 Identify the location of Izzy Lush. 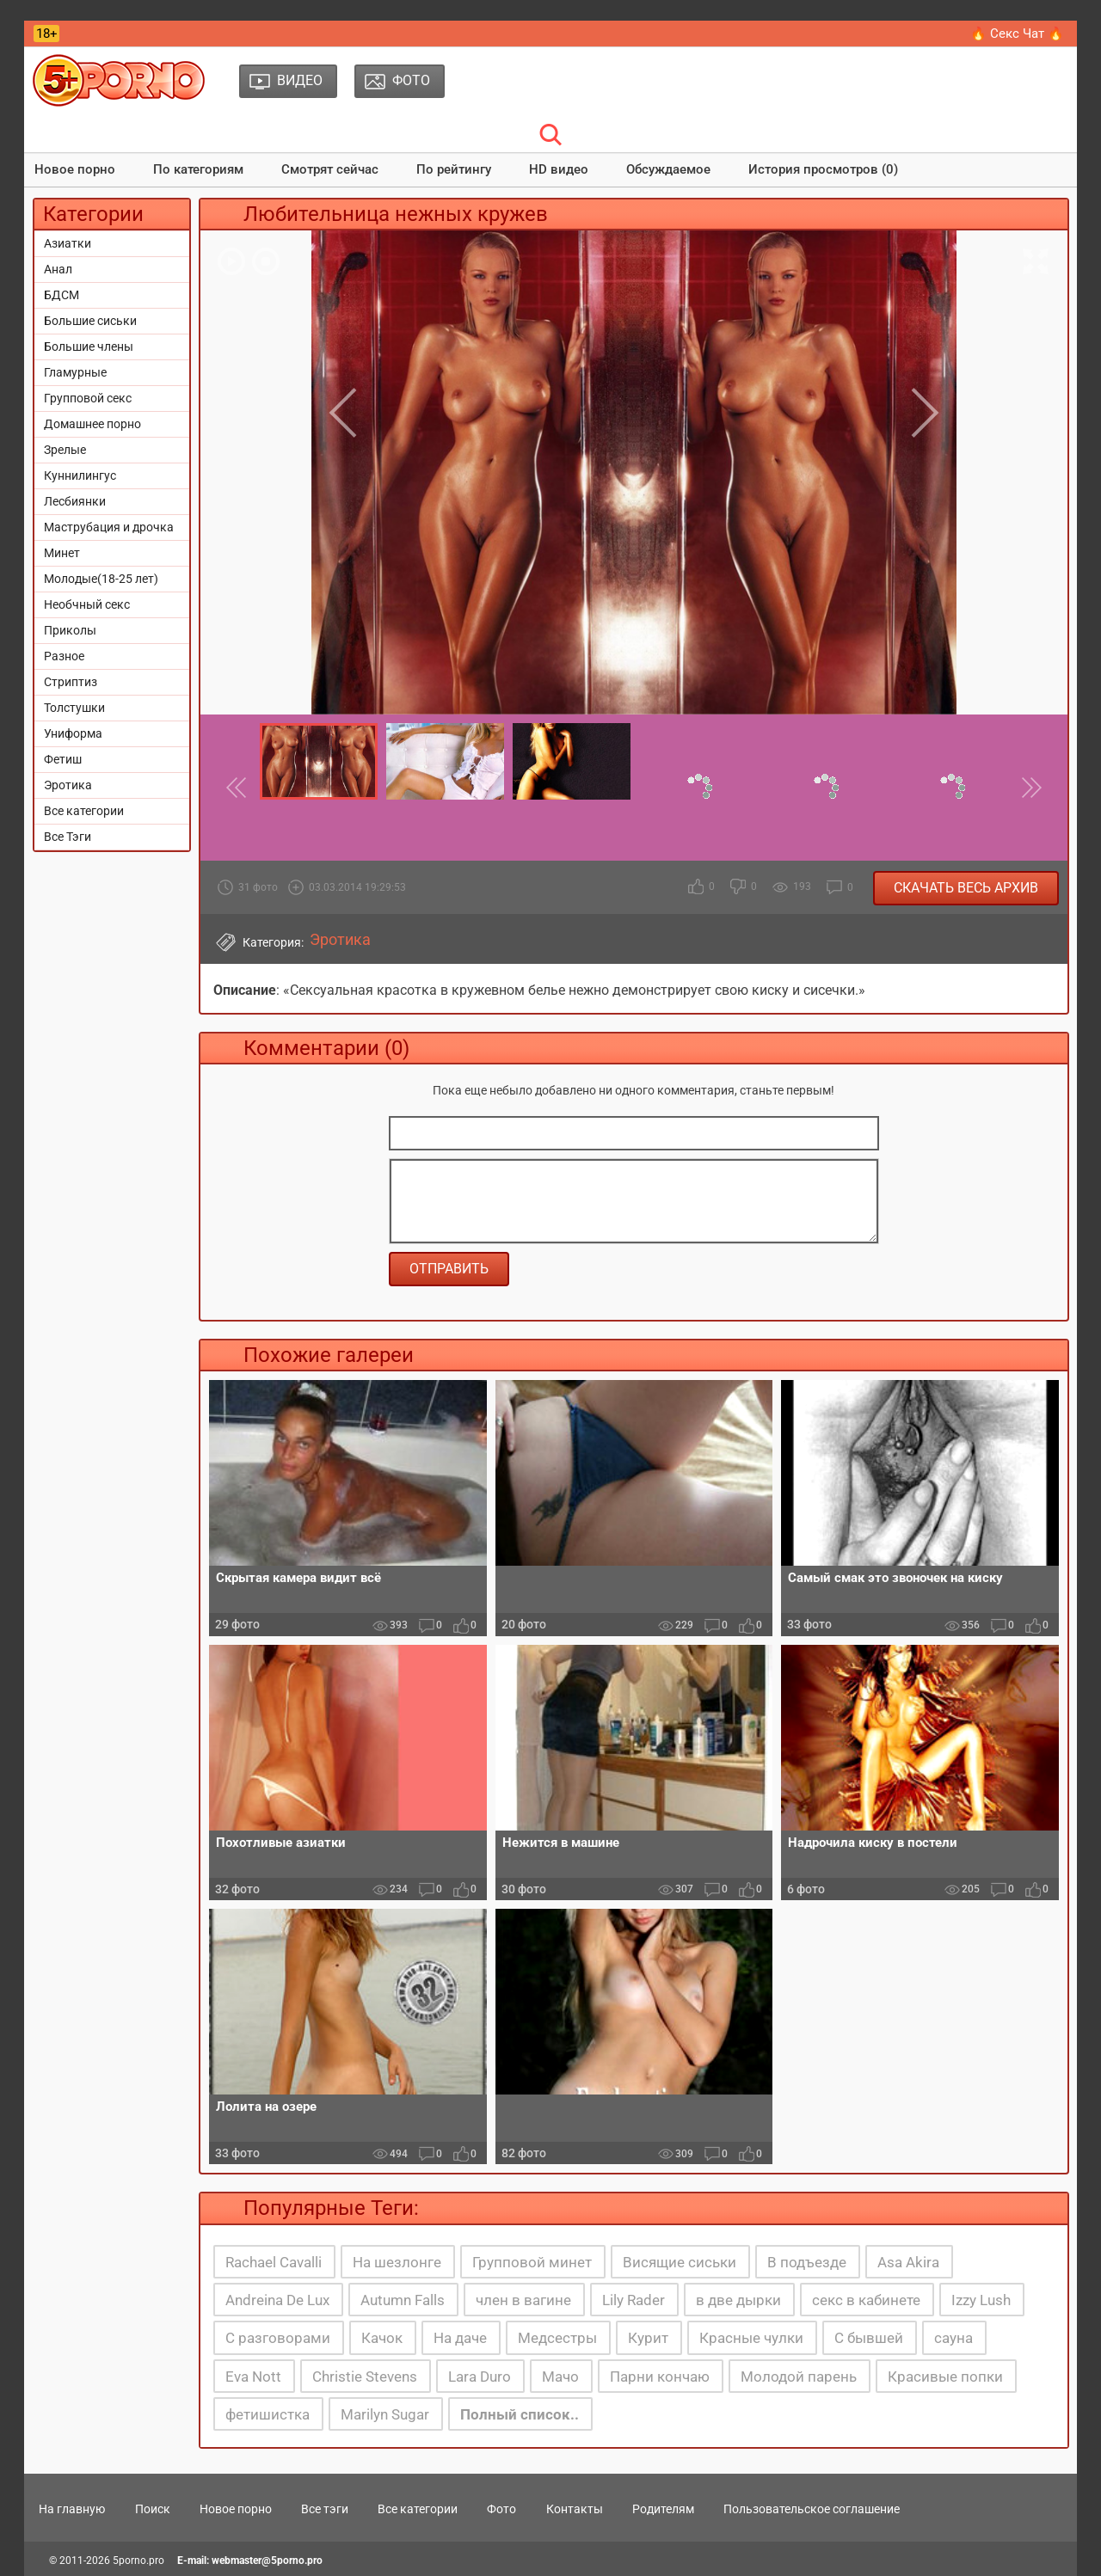
(981, 2300).